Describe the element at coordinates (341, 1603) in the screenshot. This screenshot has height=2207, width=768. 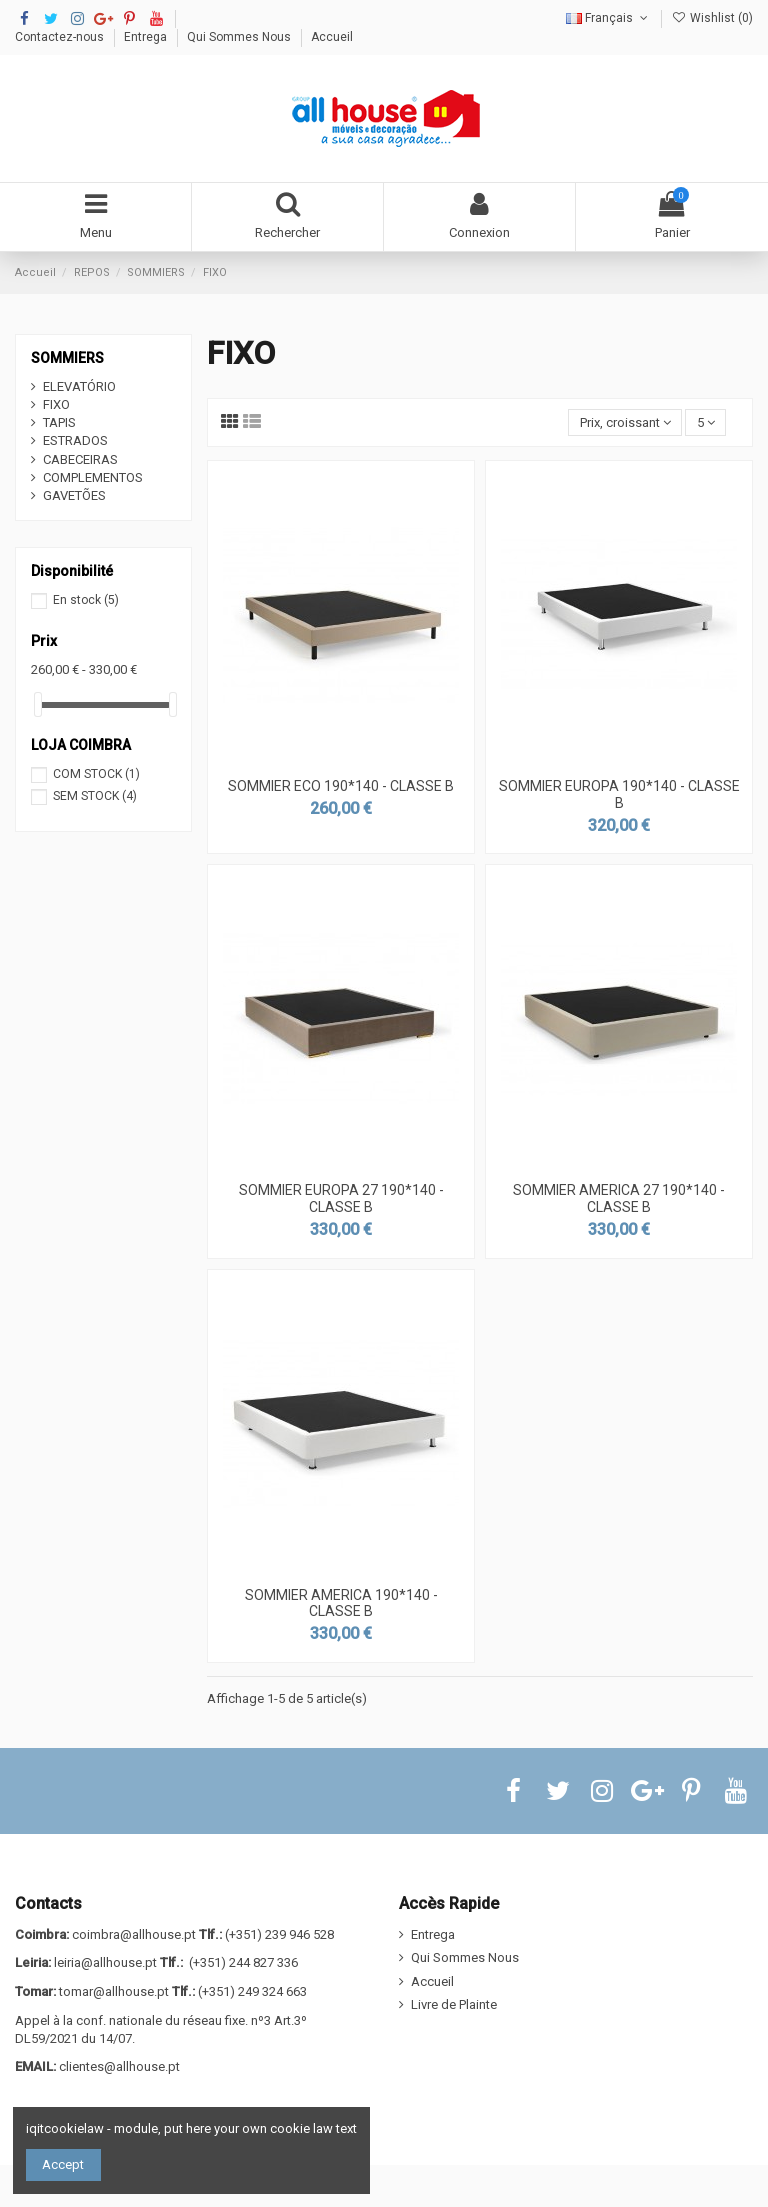
I see `SOMMIER AMERICA 190*140 - CLASSE B` at that location.